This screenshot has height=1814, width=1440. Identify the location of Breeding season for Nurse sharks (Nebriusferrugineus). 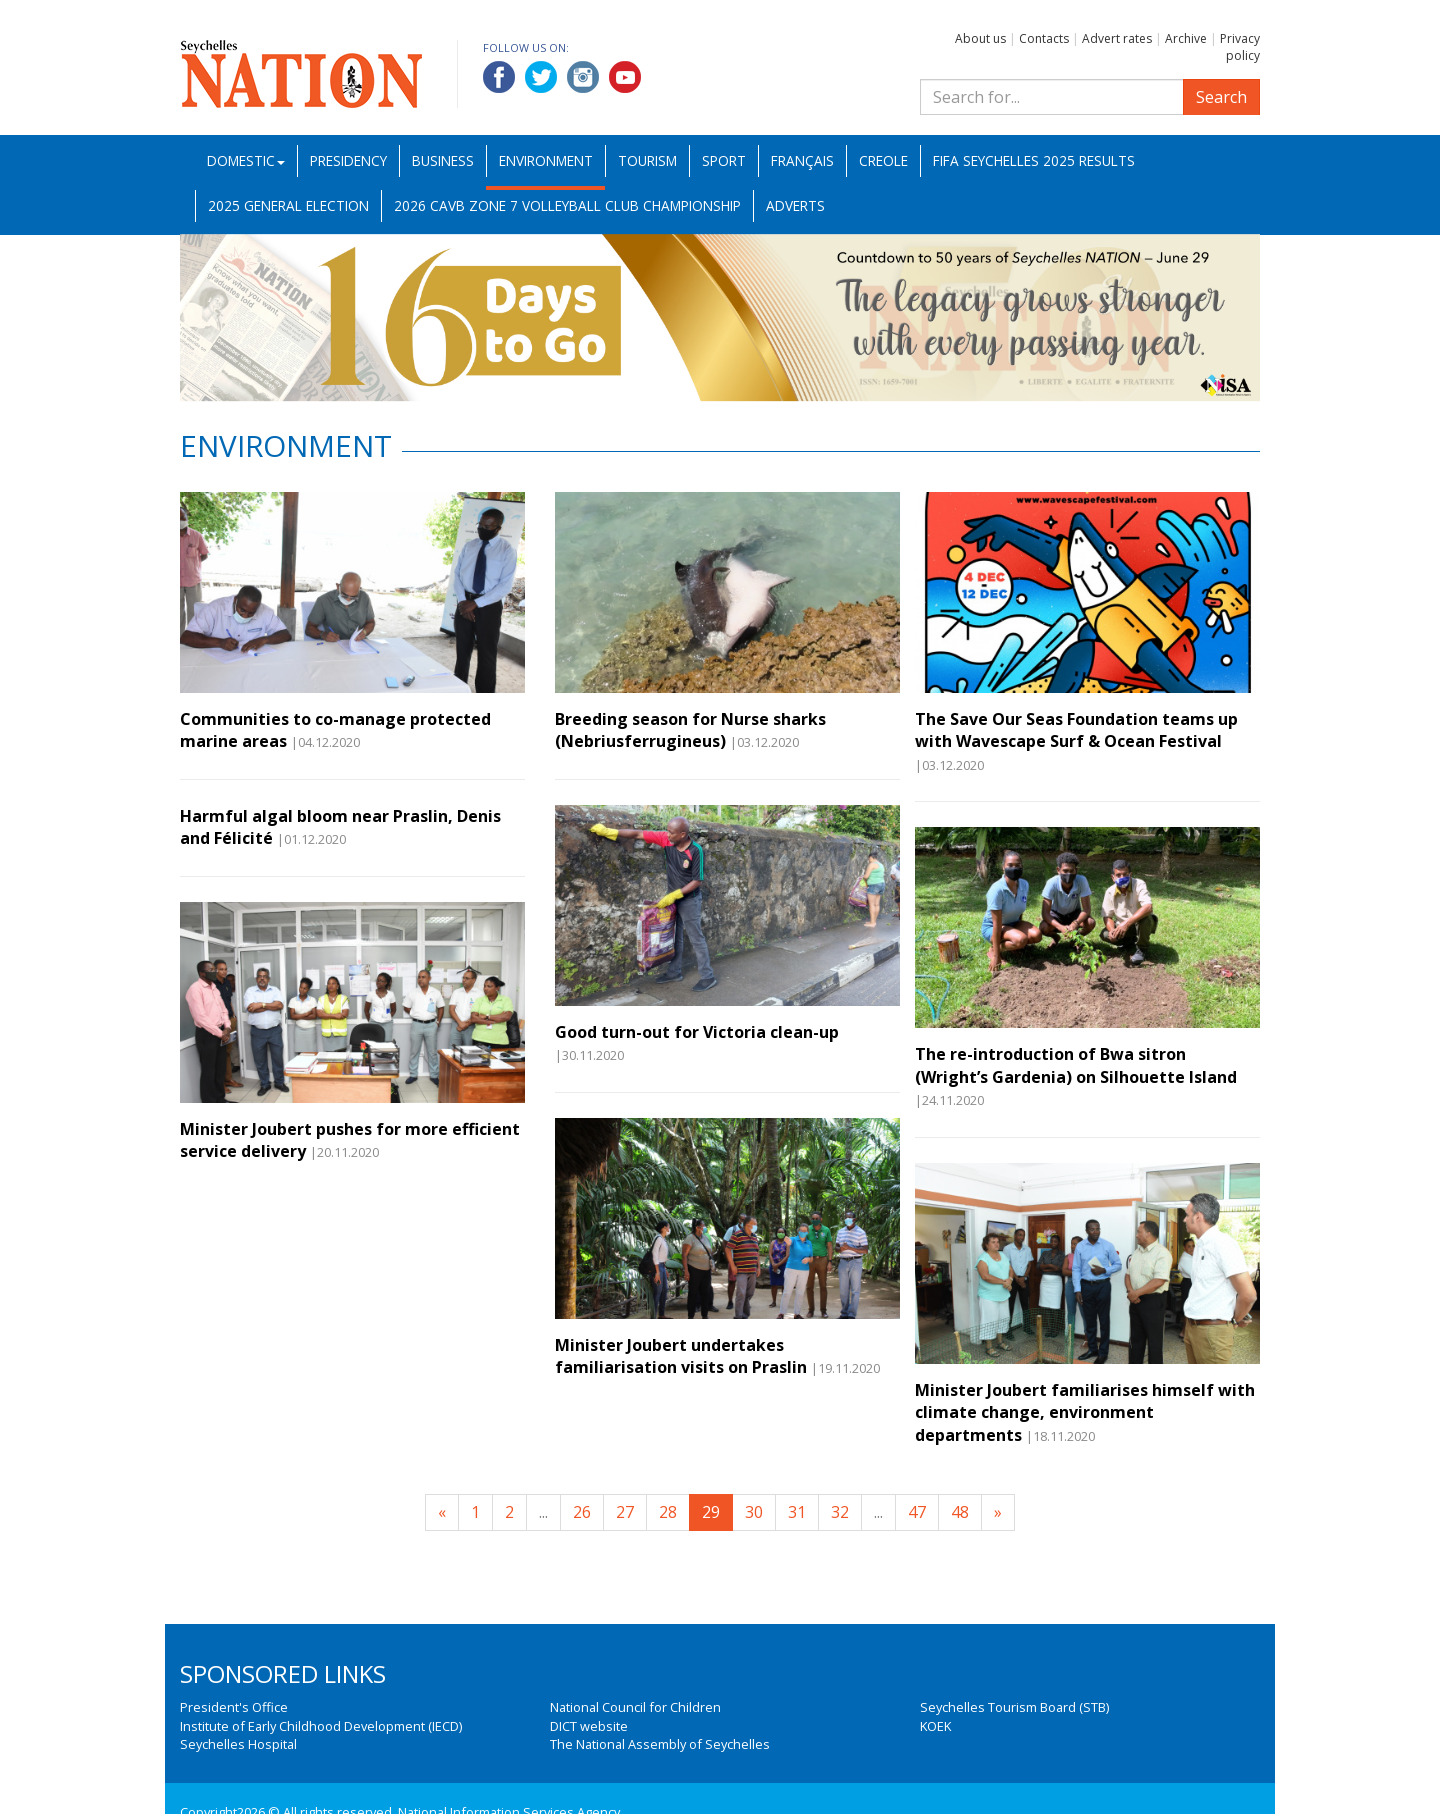
(690, 730).